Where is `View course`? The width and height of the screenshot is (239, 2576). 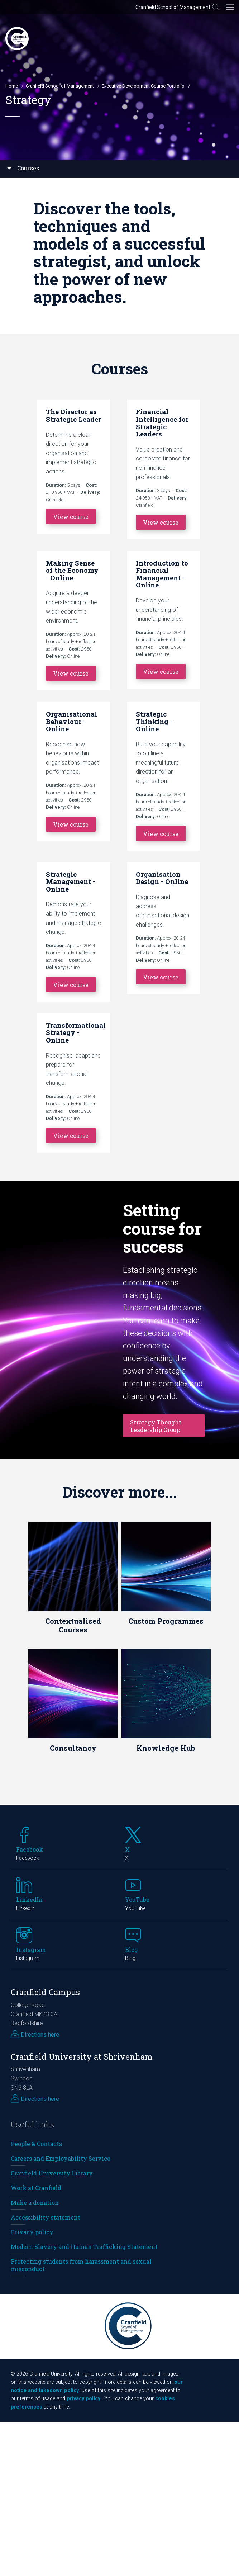 View course is located at coordinates (71, 516).